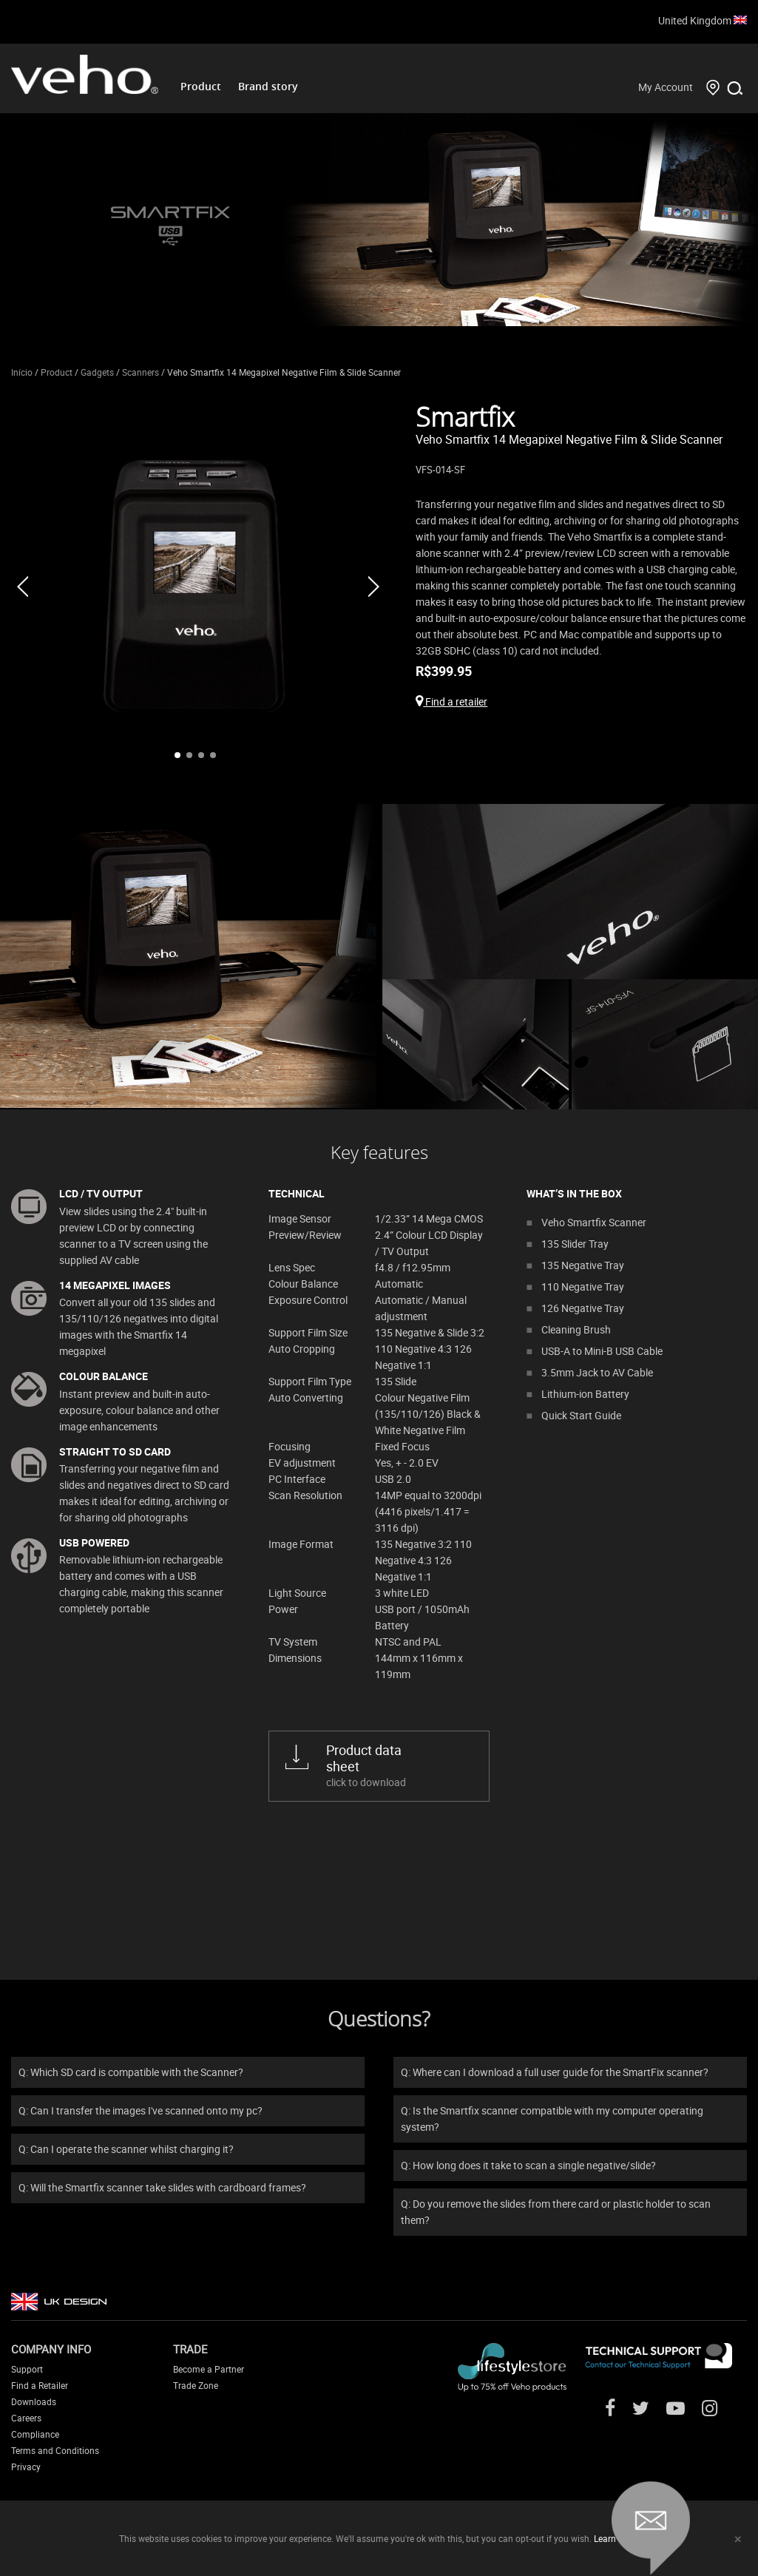  Describe the element at coordinates (195, 2385) in the screenshot. I see `Trade Zone` at that location.